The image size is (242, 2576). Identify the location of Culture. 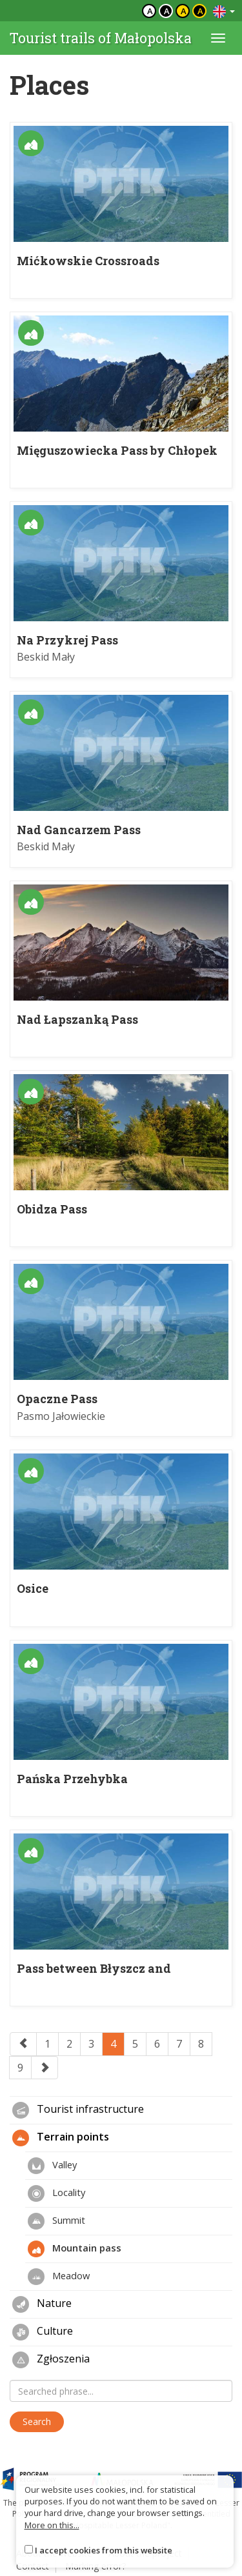
(42, 2332).